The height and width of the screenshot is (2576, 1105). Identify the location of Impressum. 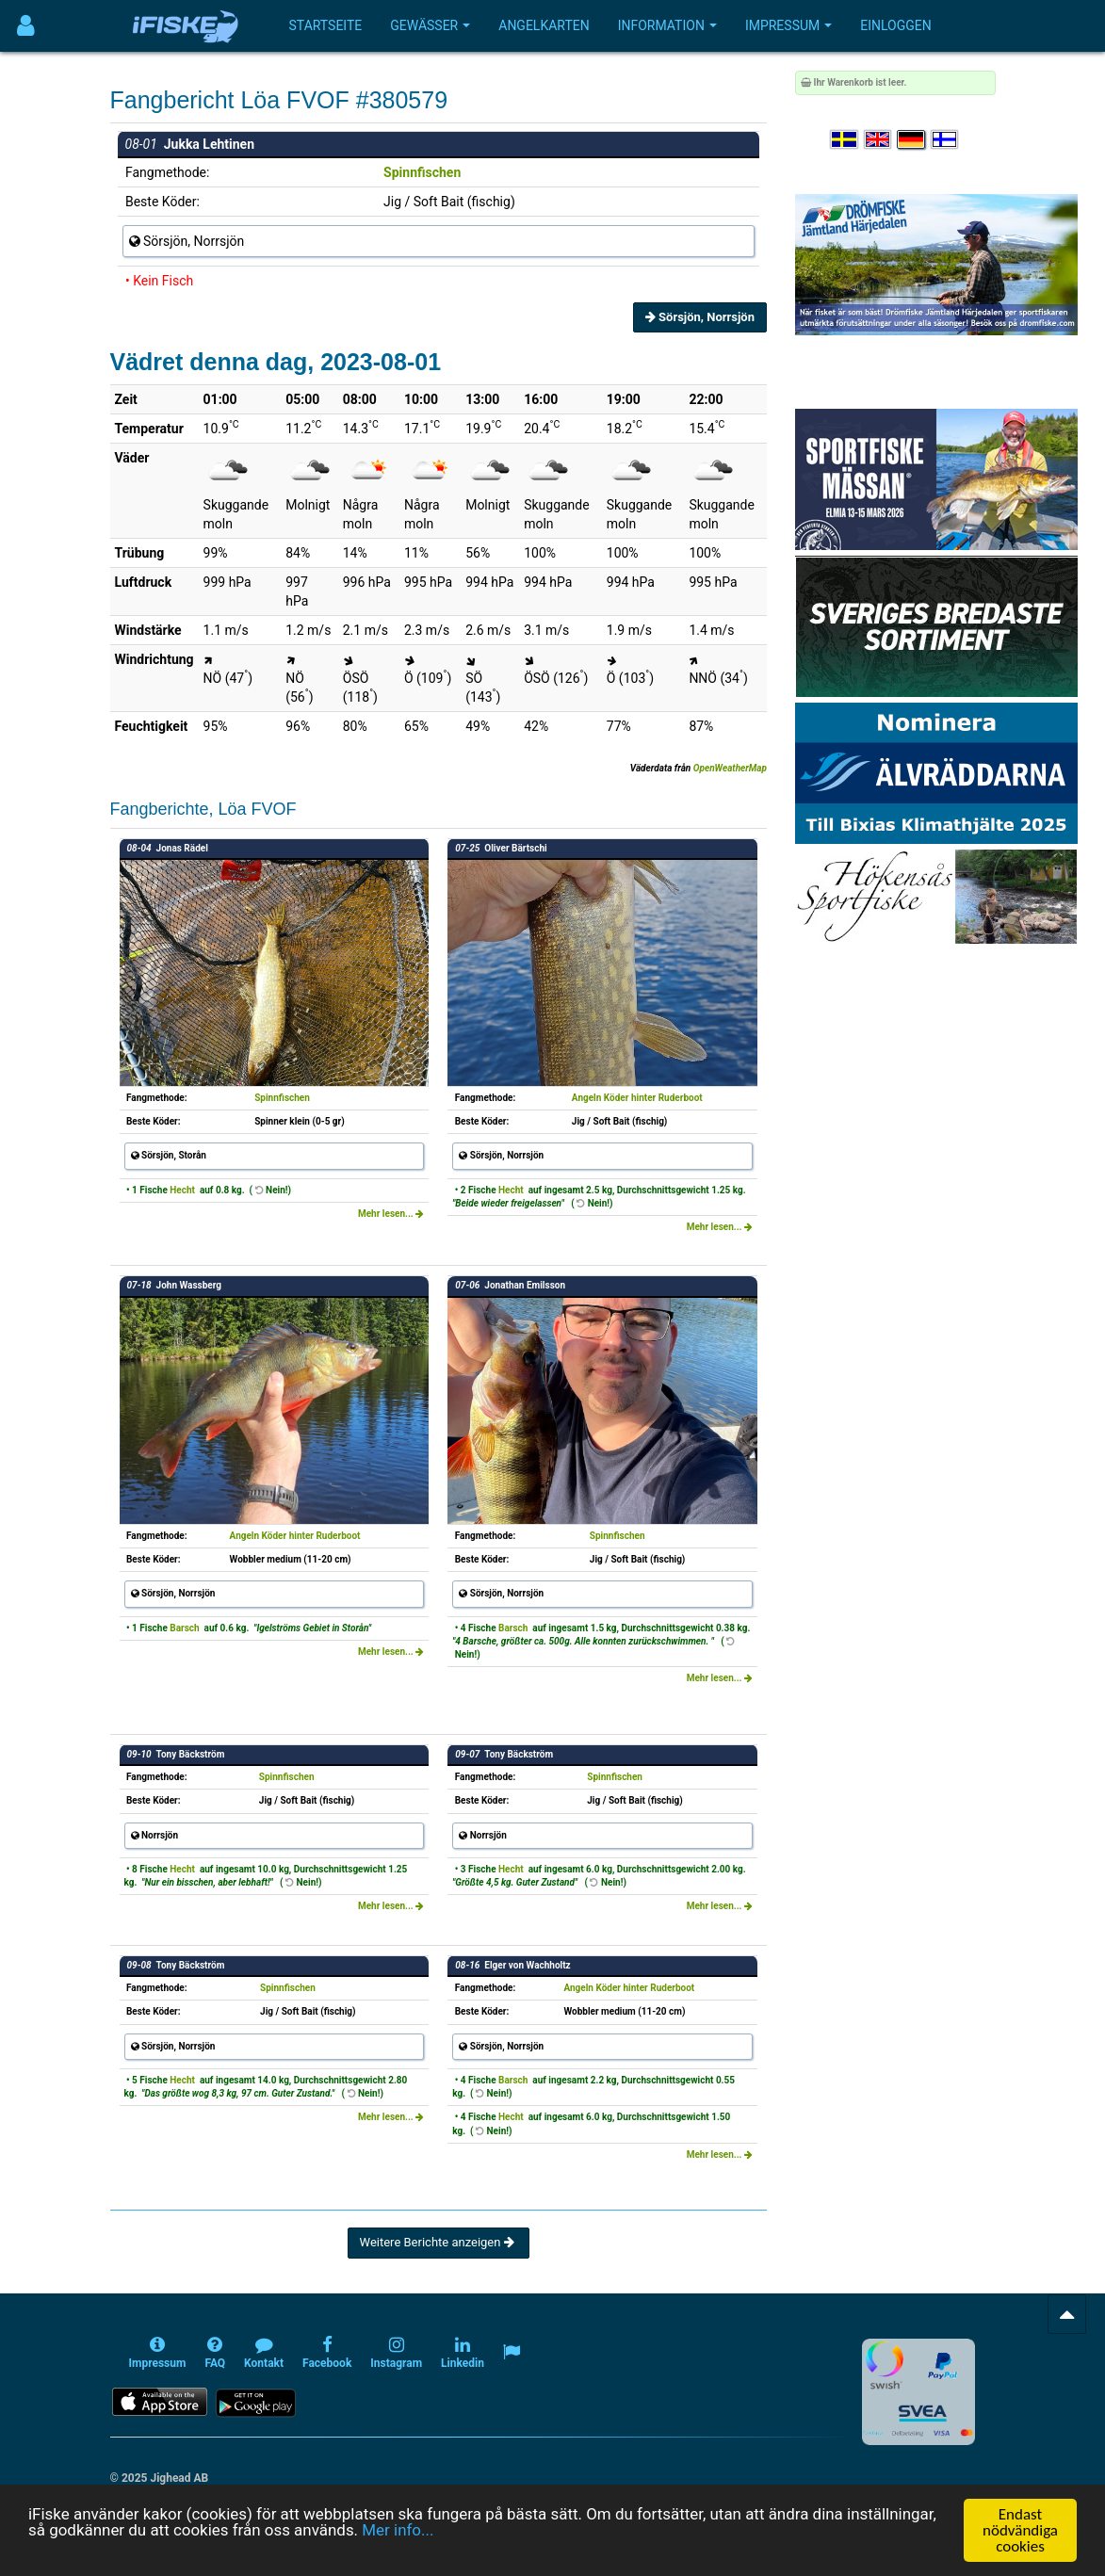
(788, 25).